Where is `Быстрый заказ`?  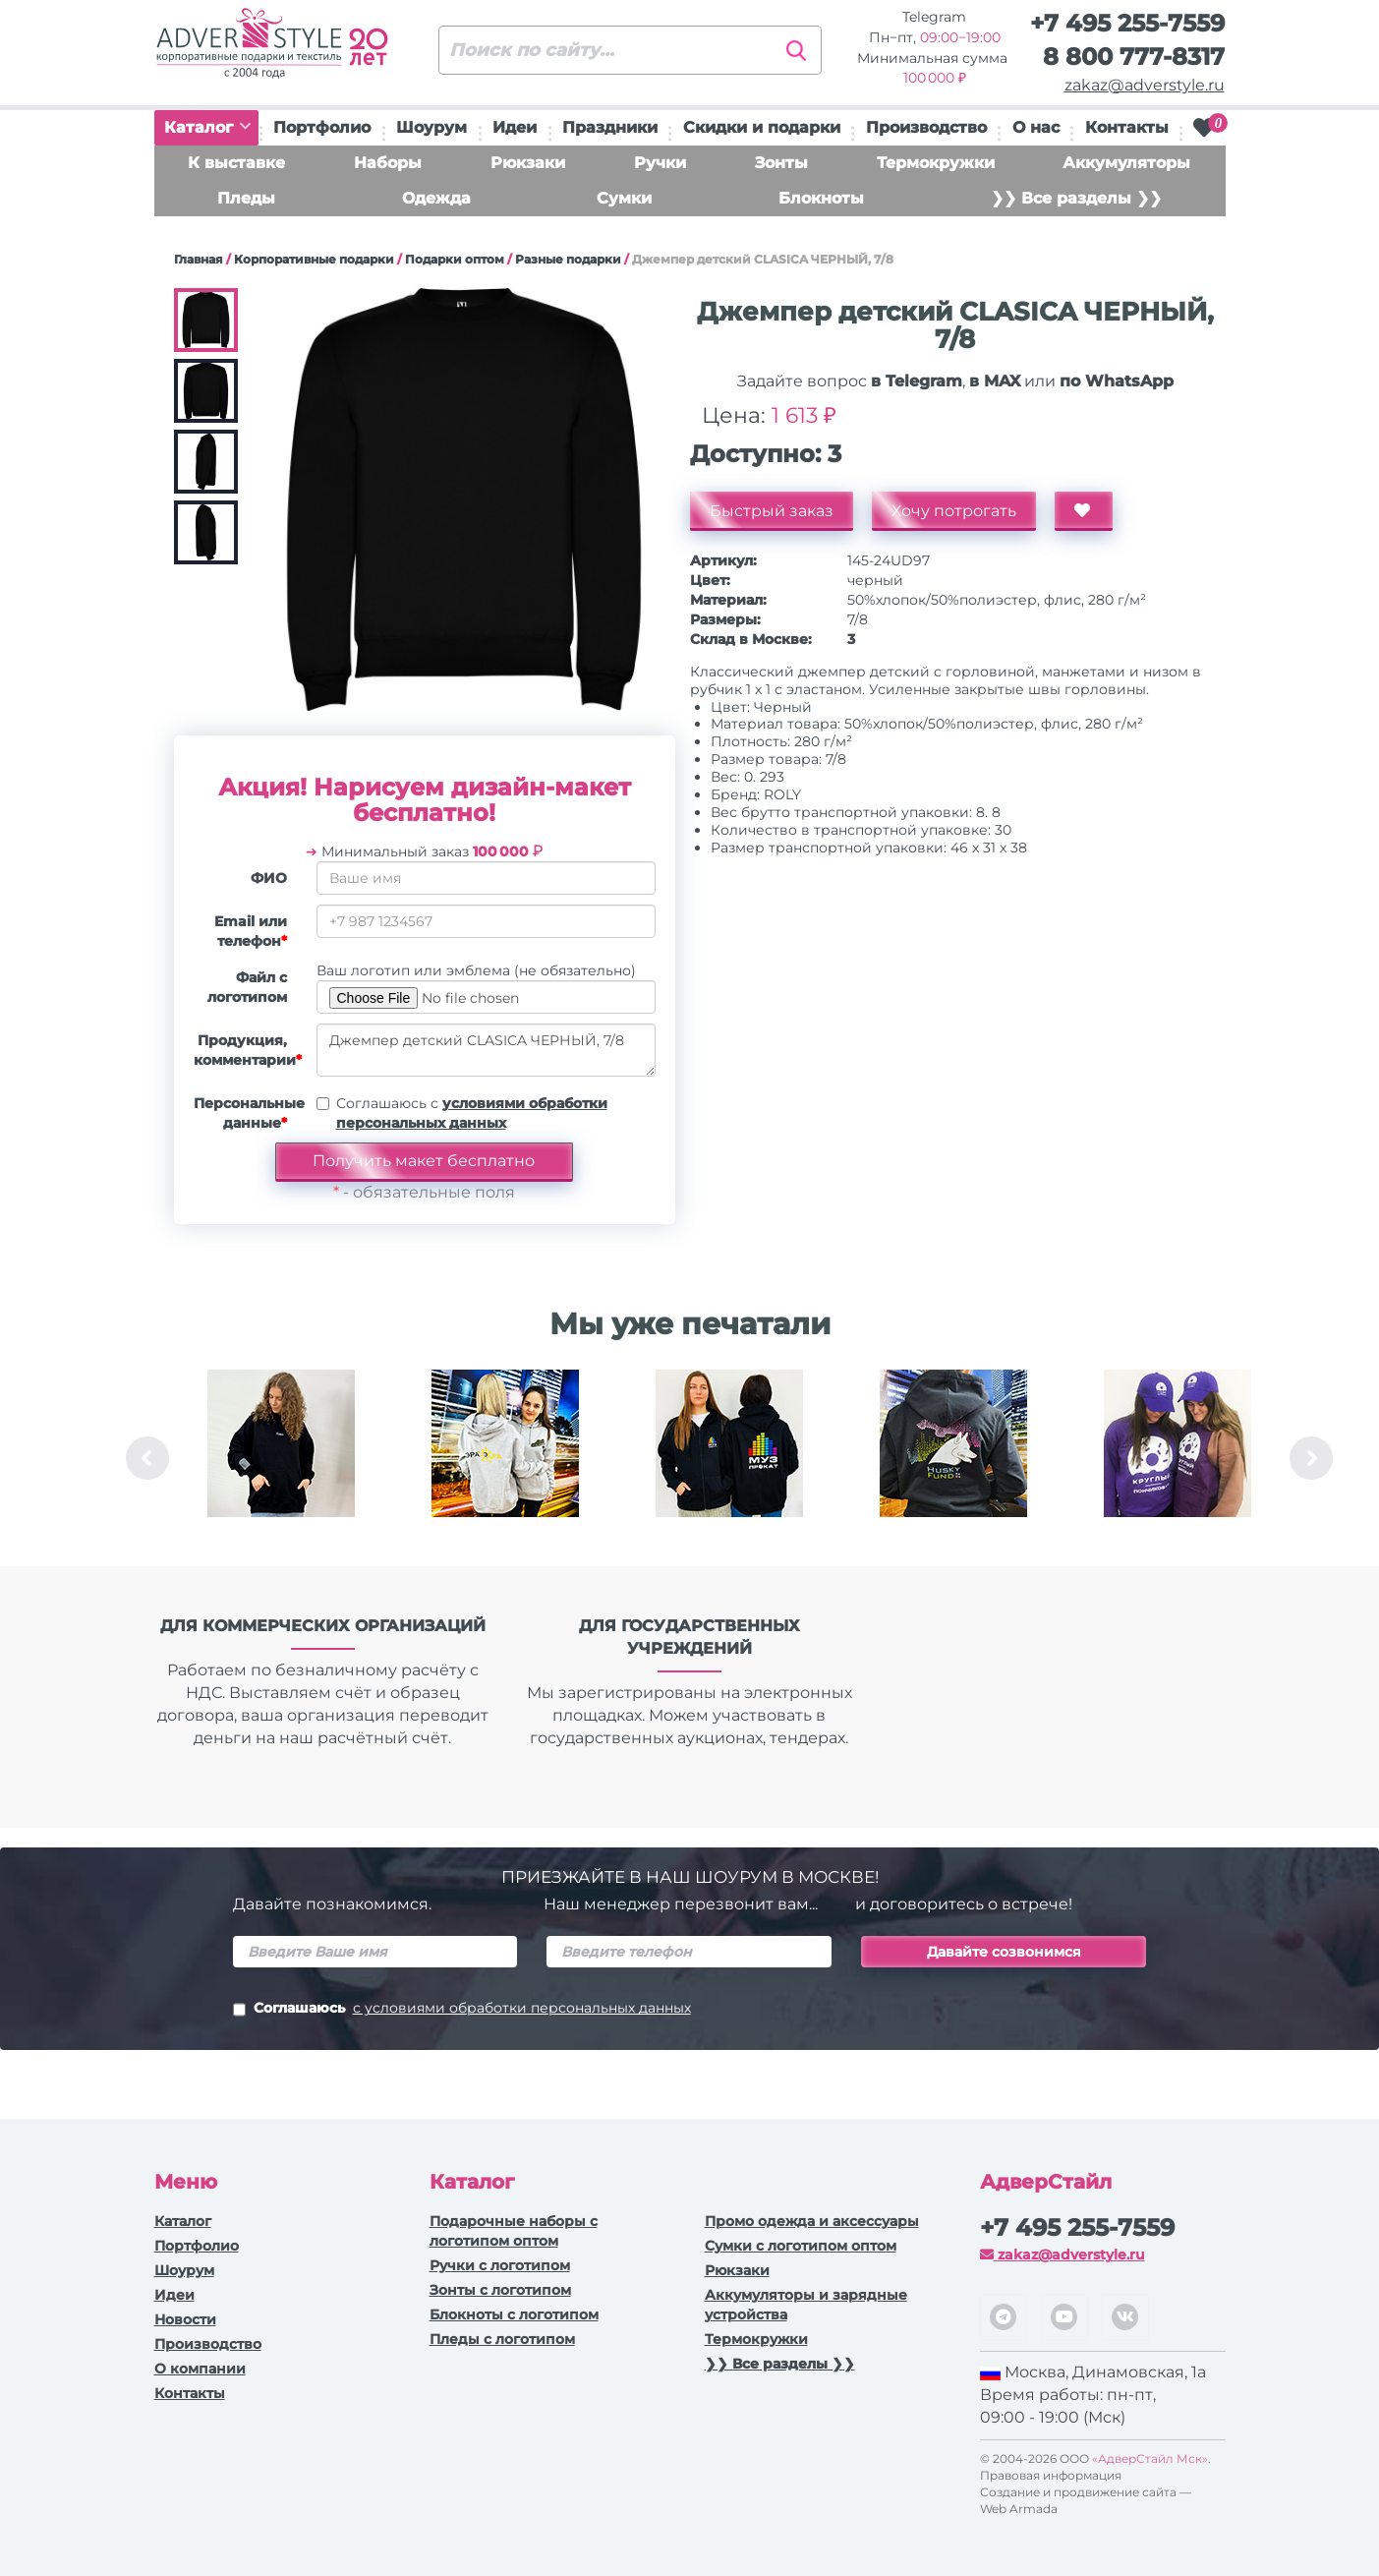
Быстрый заказ is located at coordinates (771, 510).